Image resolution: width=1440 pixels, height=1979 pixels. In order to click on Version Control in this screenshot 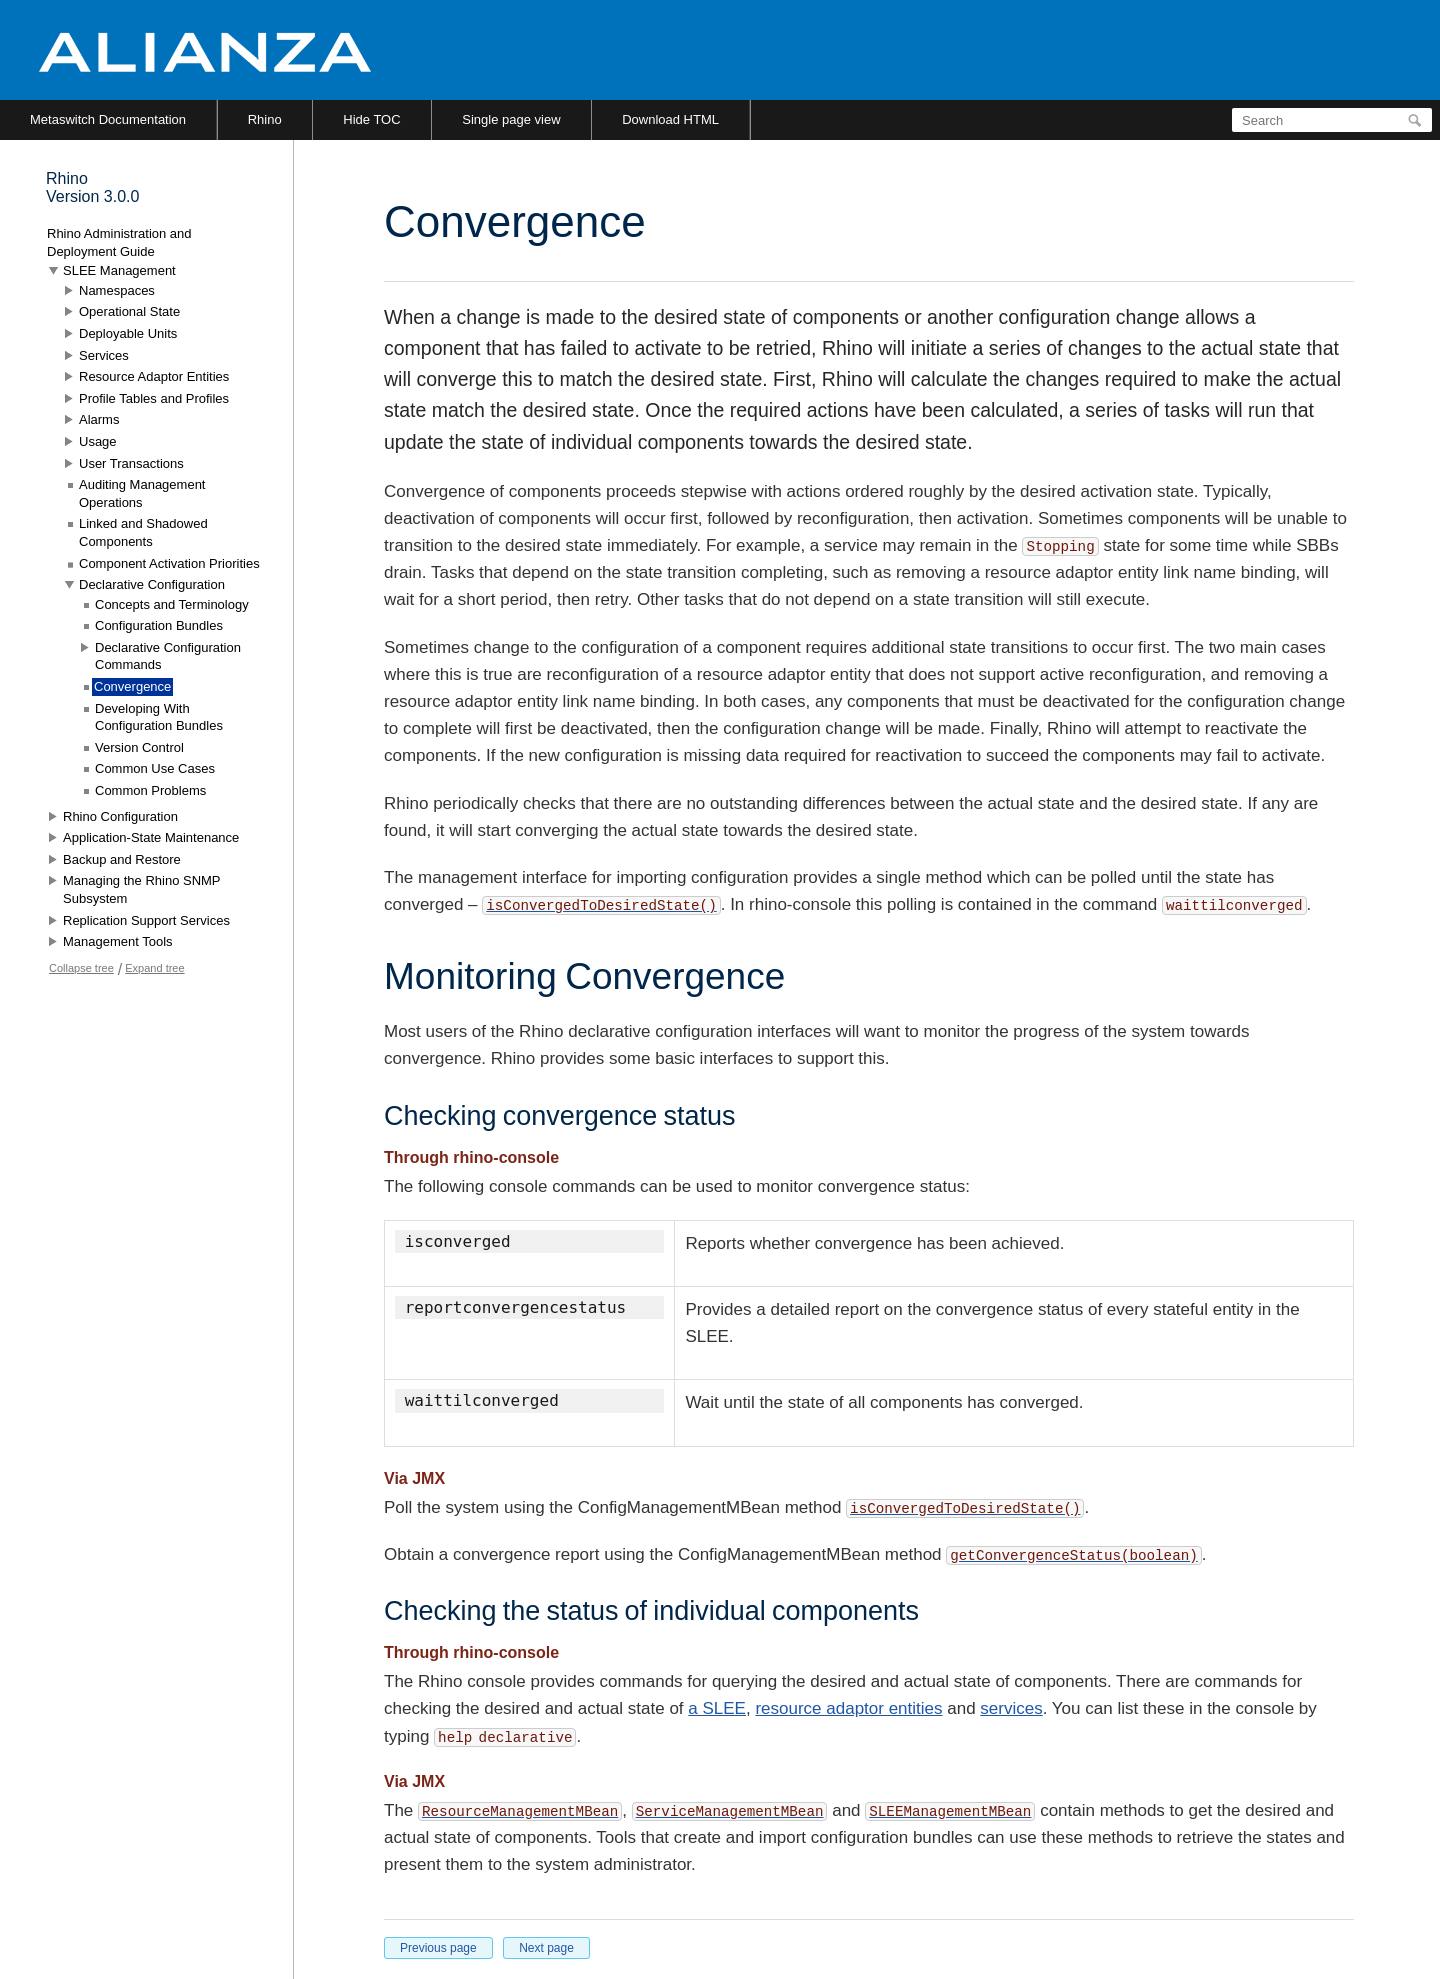, I will do `click(139, 747)`.